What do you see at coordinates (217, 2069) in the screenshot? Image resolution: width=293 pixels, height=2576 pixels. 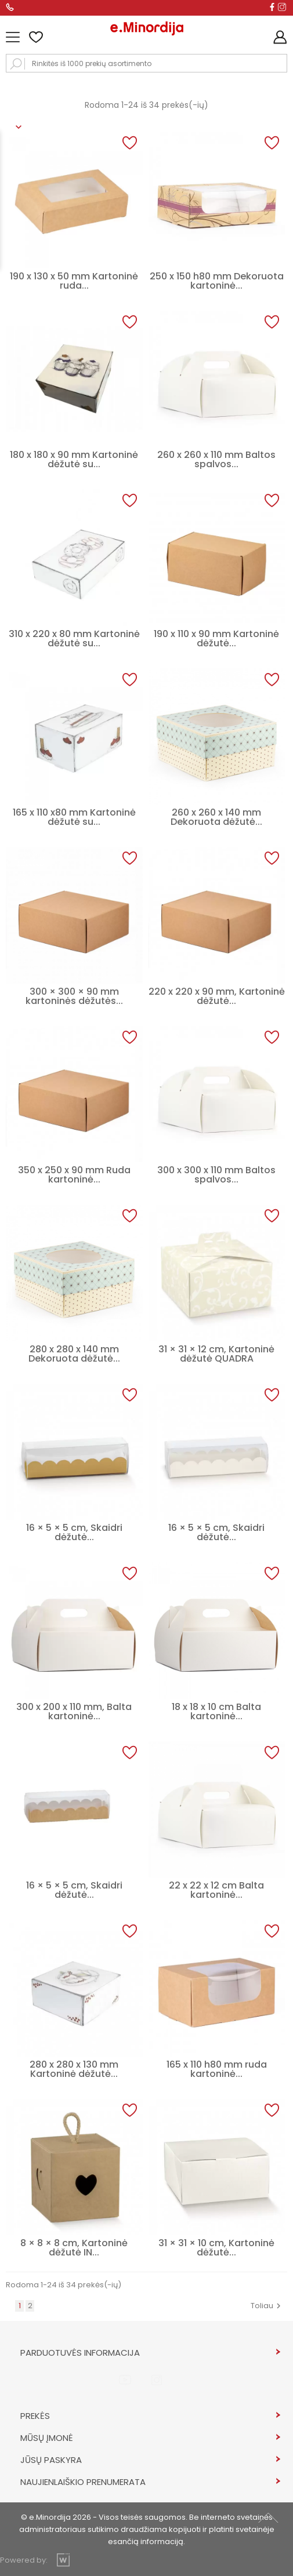 I see `165 x 110 h80 mm ruda kartoninė...` at bounding box center [217, 2069].